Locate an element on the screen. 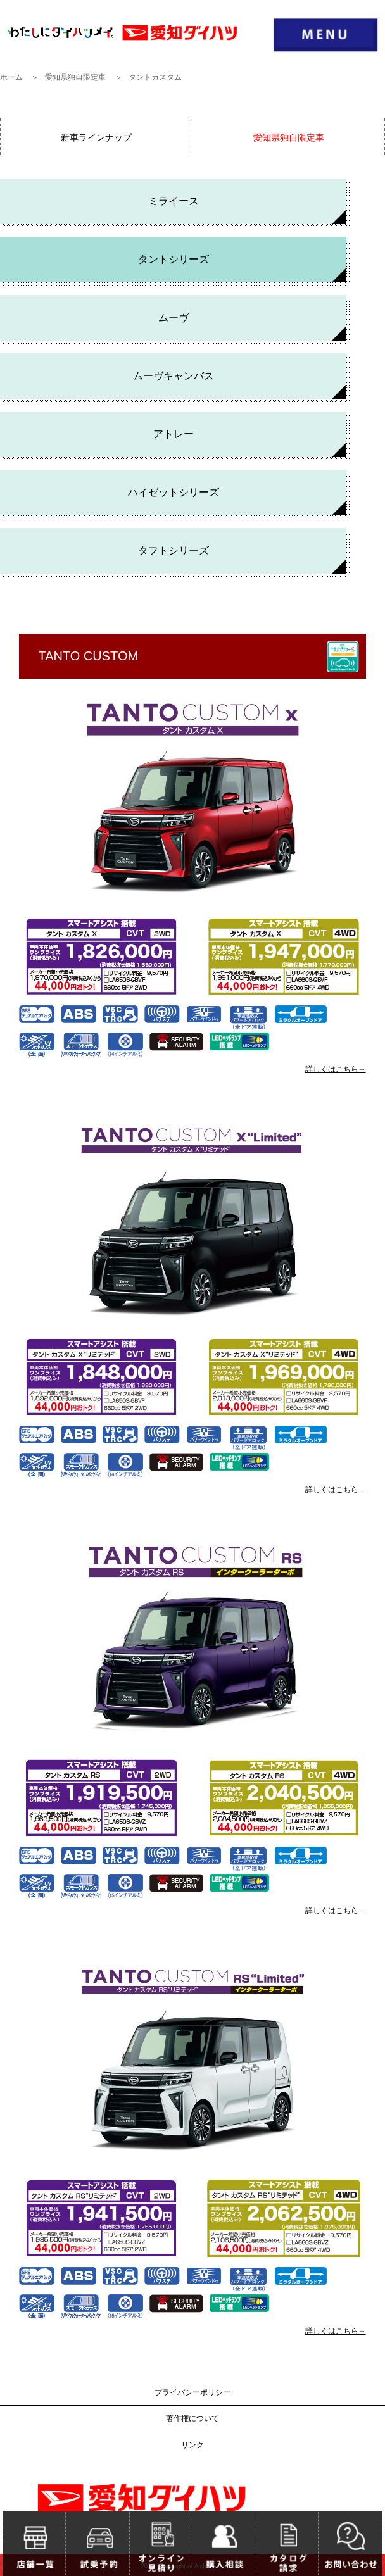 Image resolution: width=385 pixels, height=2576 pixels. 愛知県独自限定車 is located at coordinates (75, 77).